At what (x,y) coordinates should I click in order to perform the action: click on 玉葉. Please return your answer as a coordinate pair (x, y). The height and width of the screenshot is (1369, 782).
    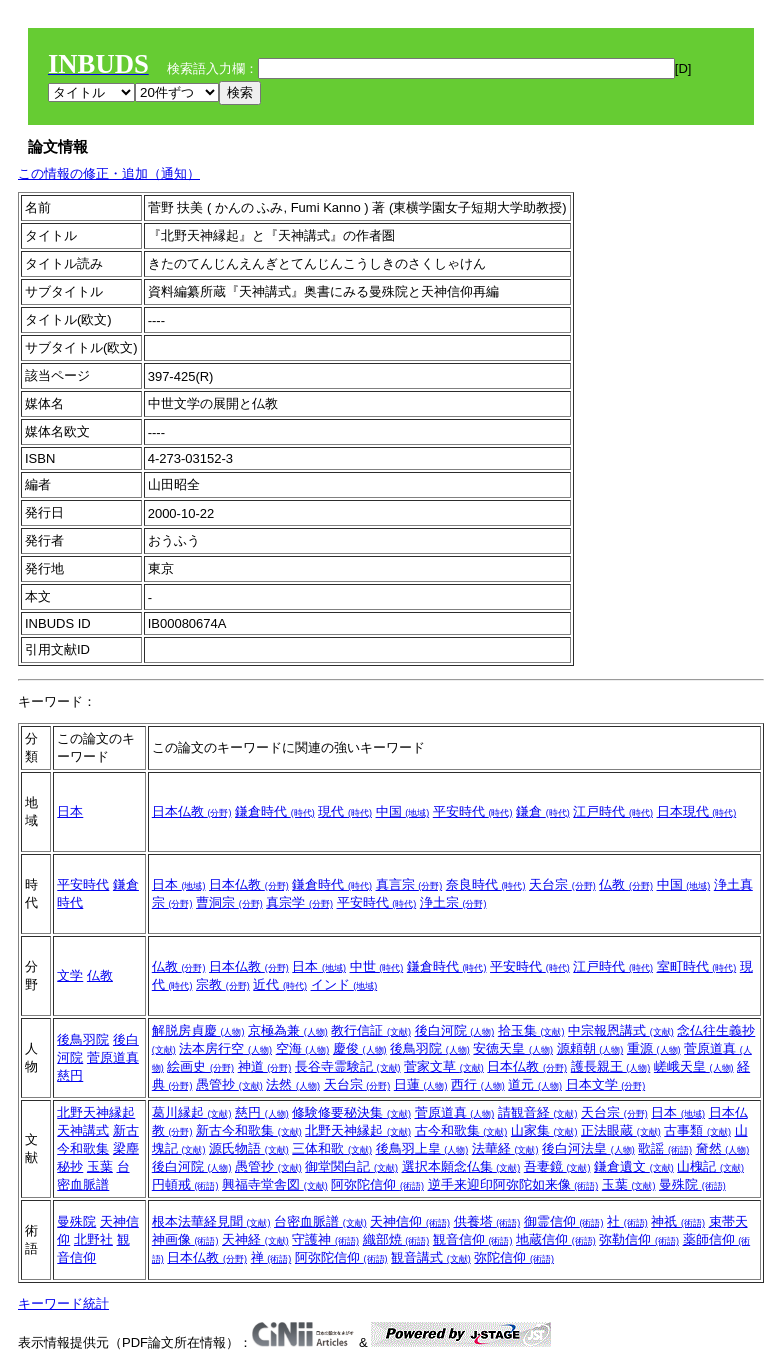
    Looking at the image, I should click on (100, 1166).